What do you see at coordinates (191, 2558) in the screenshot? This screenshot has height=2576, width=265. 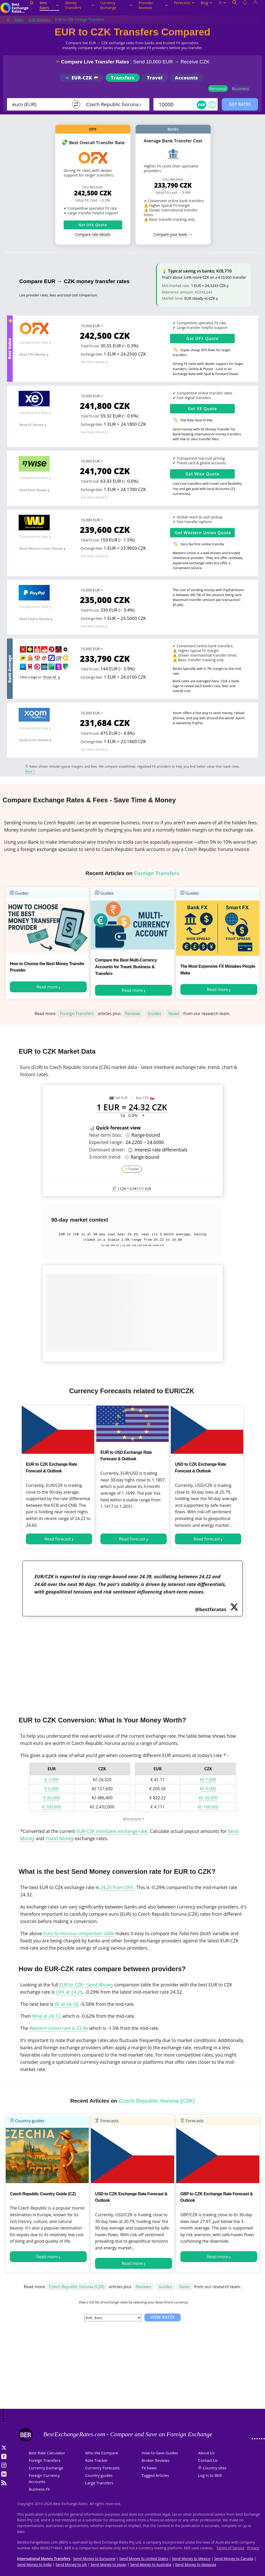 I see `Send Money to Mexico` at bounding box center [191, 2558].